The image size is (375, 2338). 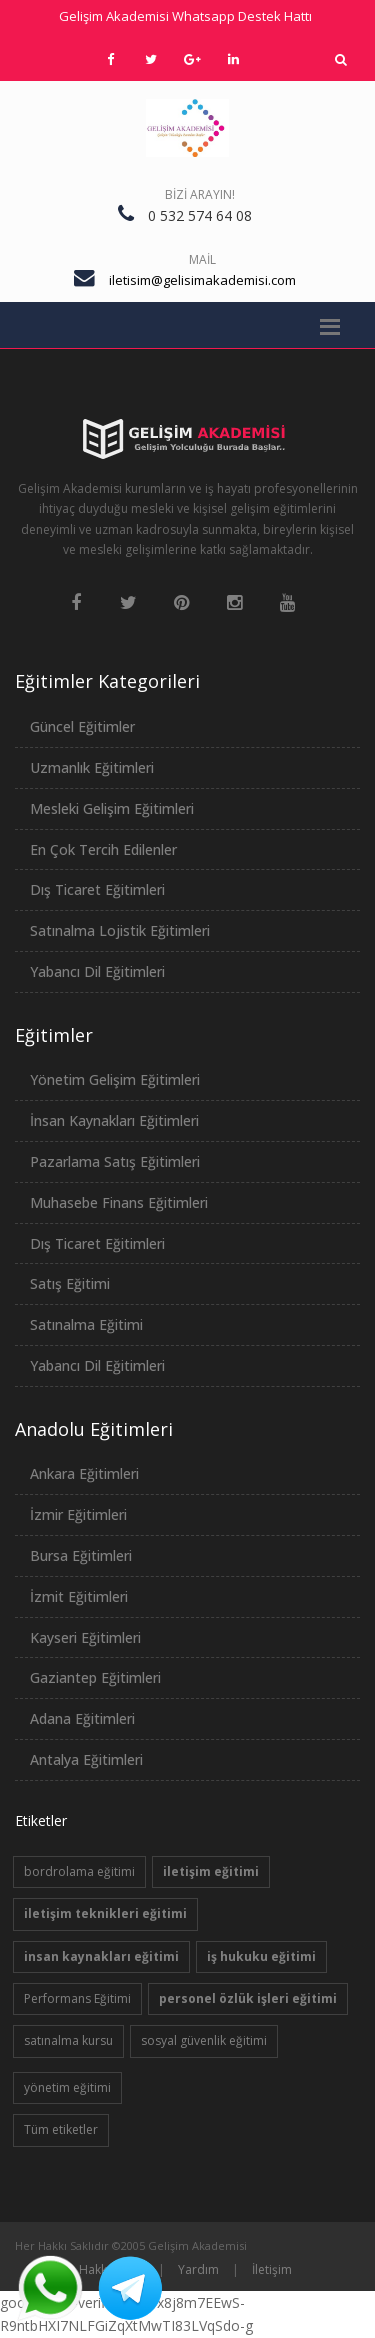 What do you see at coordinates (86, 1324) in the screenshot?
I see `Satınalma Eğitimi` at bounding box center [86, 1324].